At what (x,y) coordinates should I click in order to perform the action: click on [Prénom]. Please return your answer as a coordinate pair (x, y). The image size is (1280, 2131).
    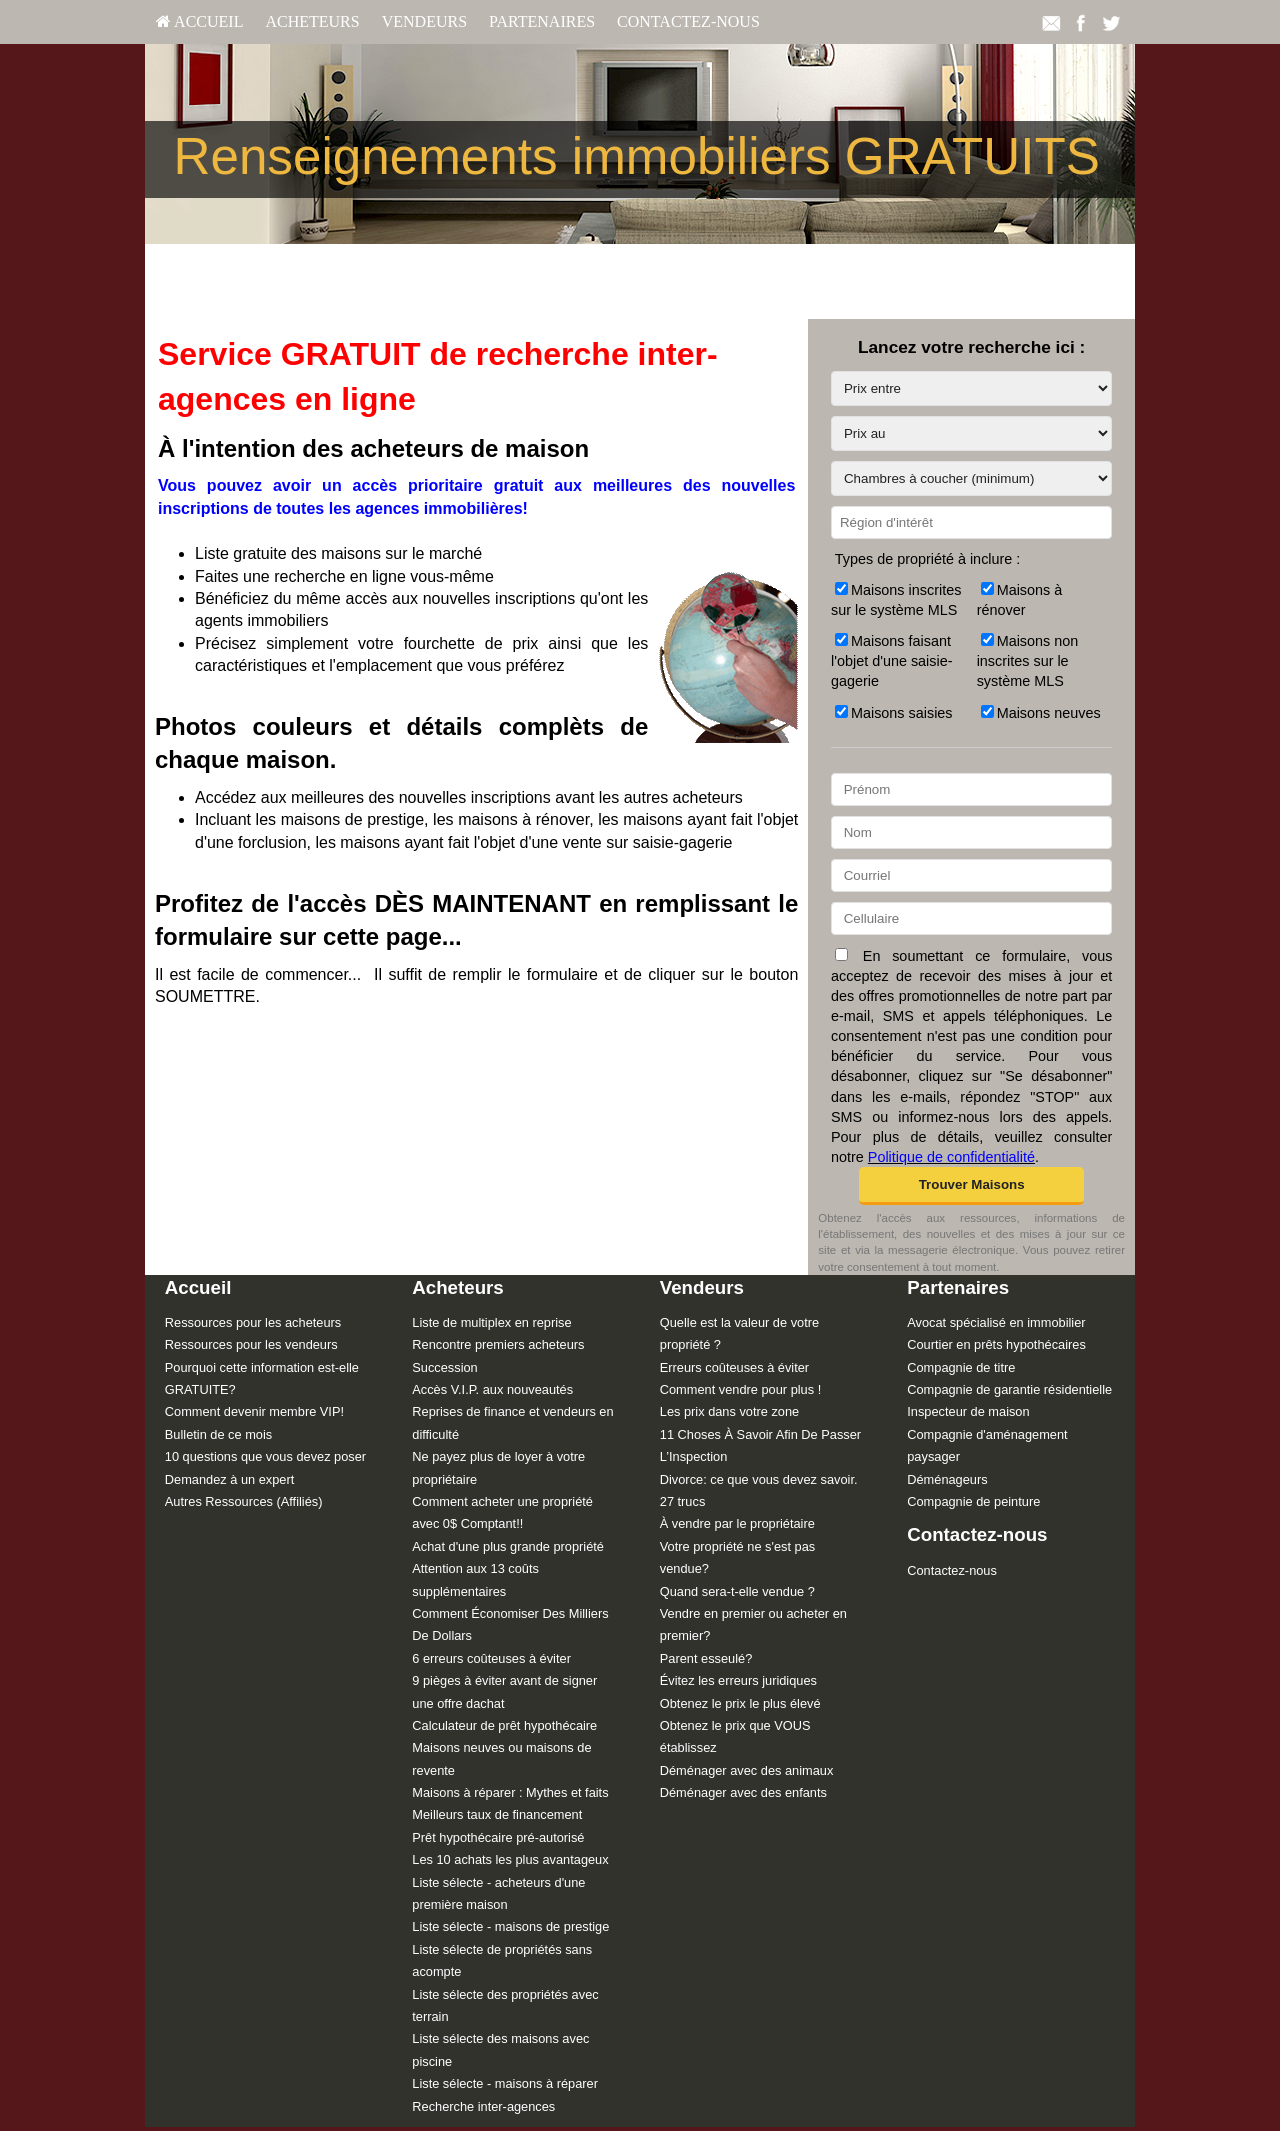
    Looking at the image, I should click on (971, 789).